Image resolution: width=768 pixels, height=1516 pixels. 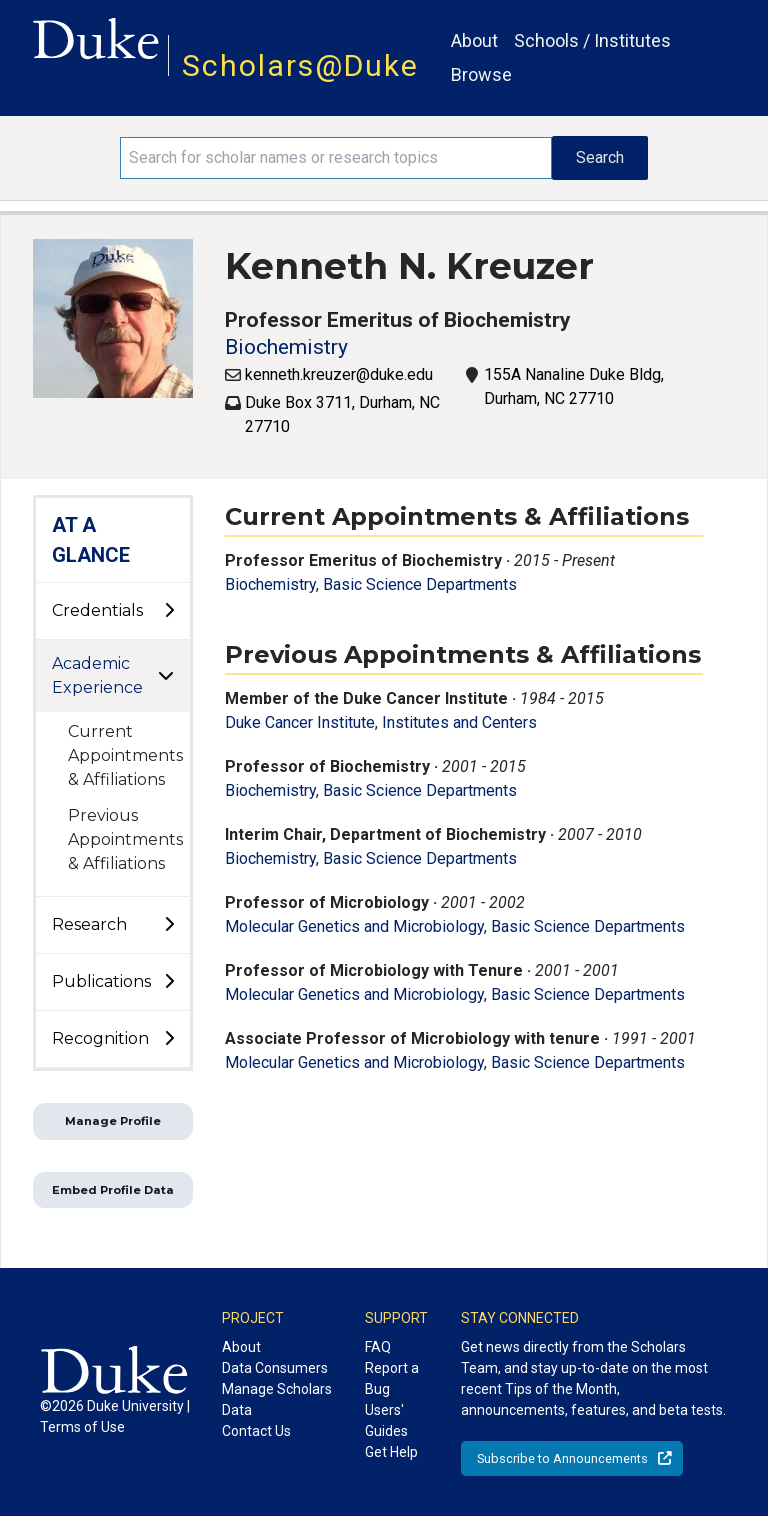 What do you see at coordinates (125, 839) in the screenshot?
I see `Previous Appointments & Affiliations` at bounding box center [125, 839].